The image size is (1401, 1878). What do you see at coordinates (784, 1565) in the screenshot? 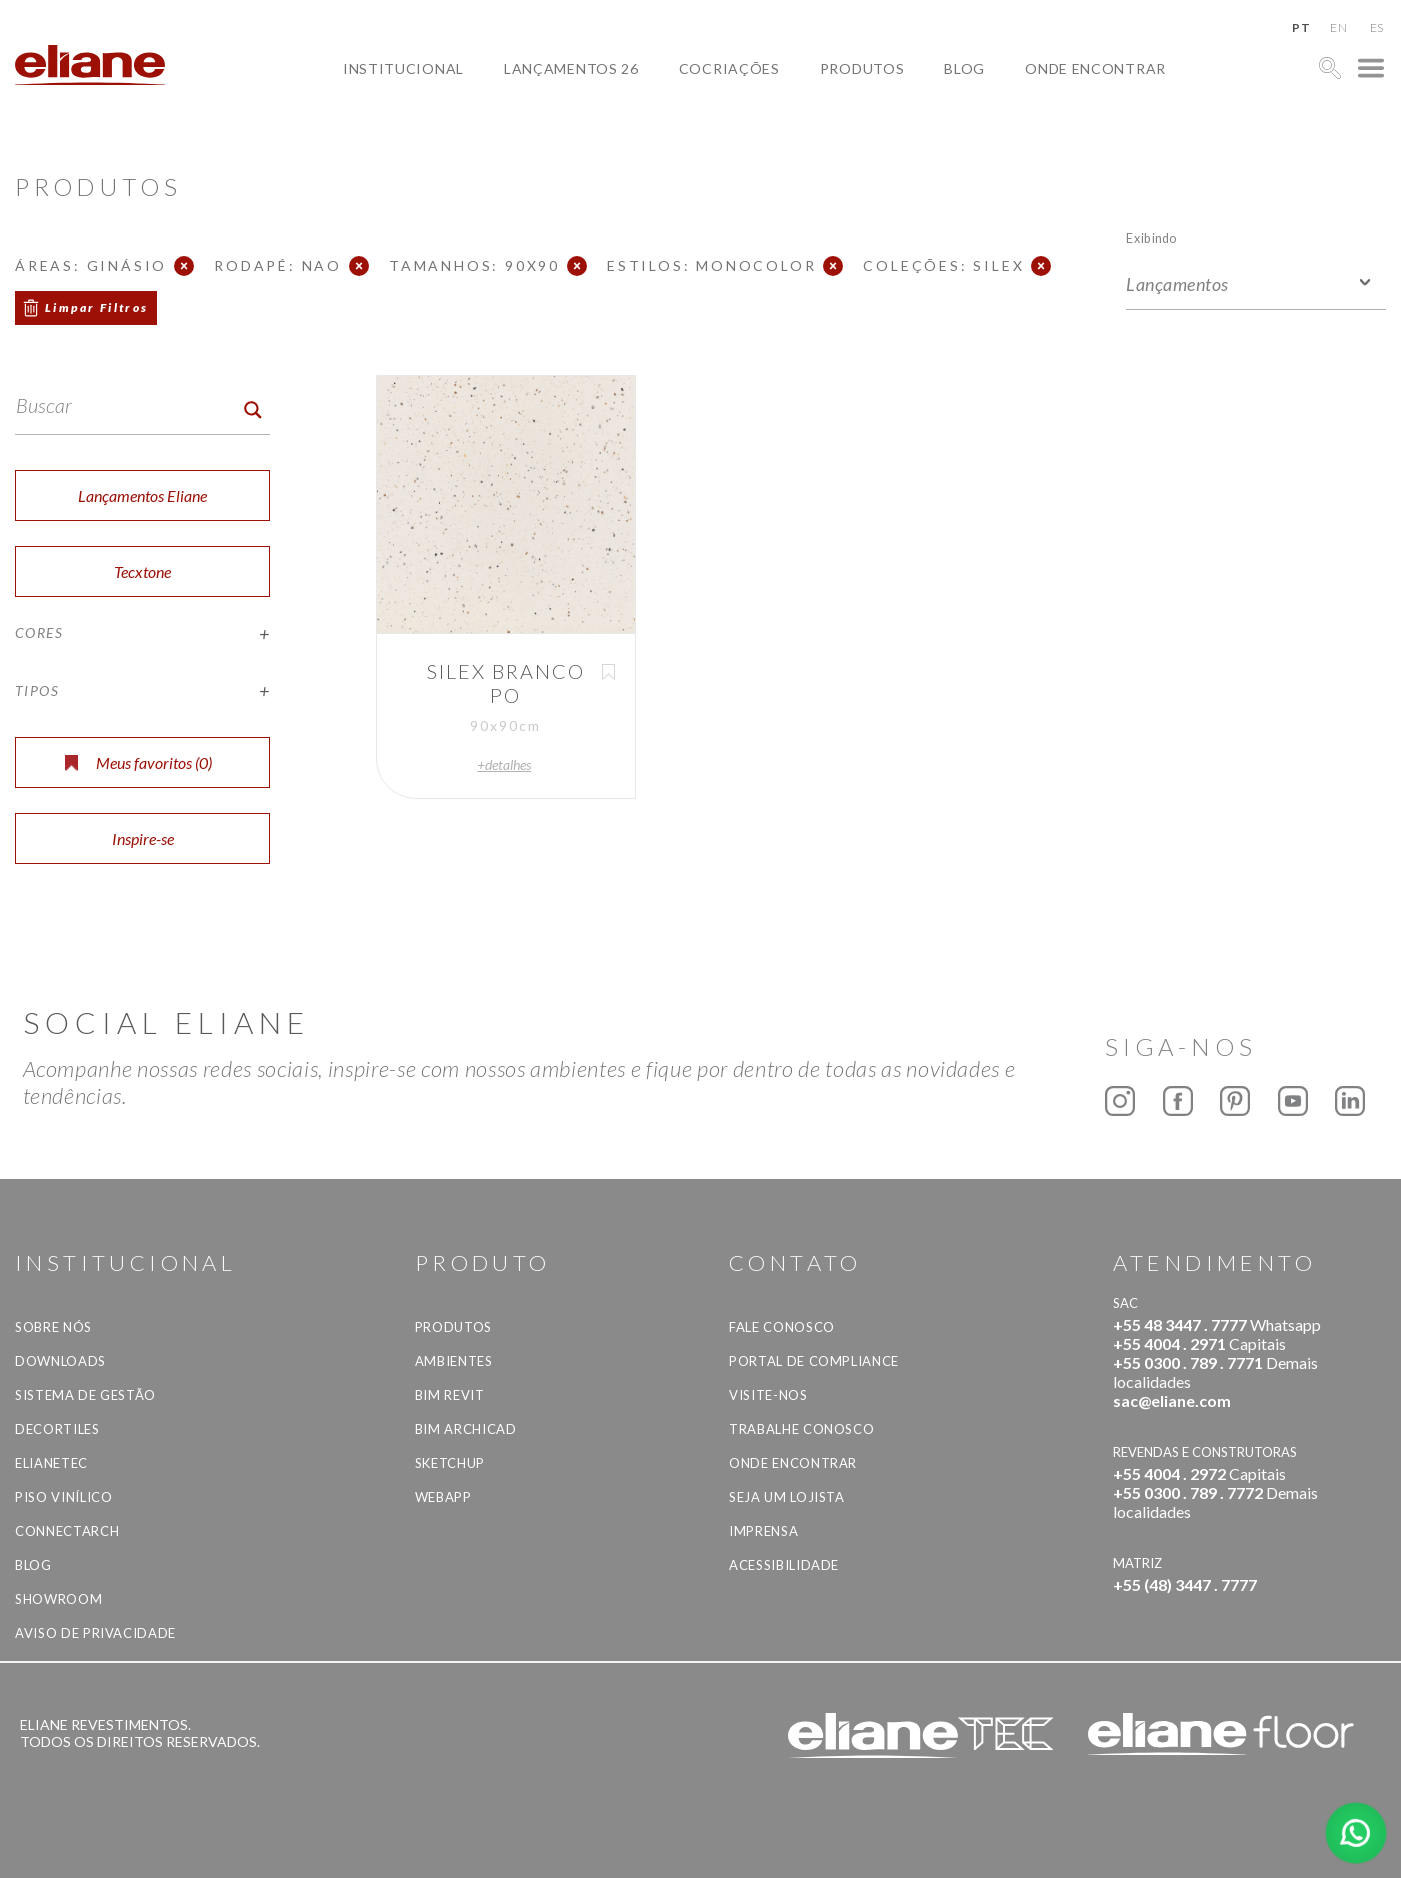
I see `Acessibilidade` at bounding box center [784, 1565].